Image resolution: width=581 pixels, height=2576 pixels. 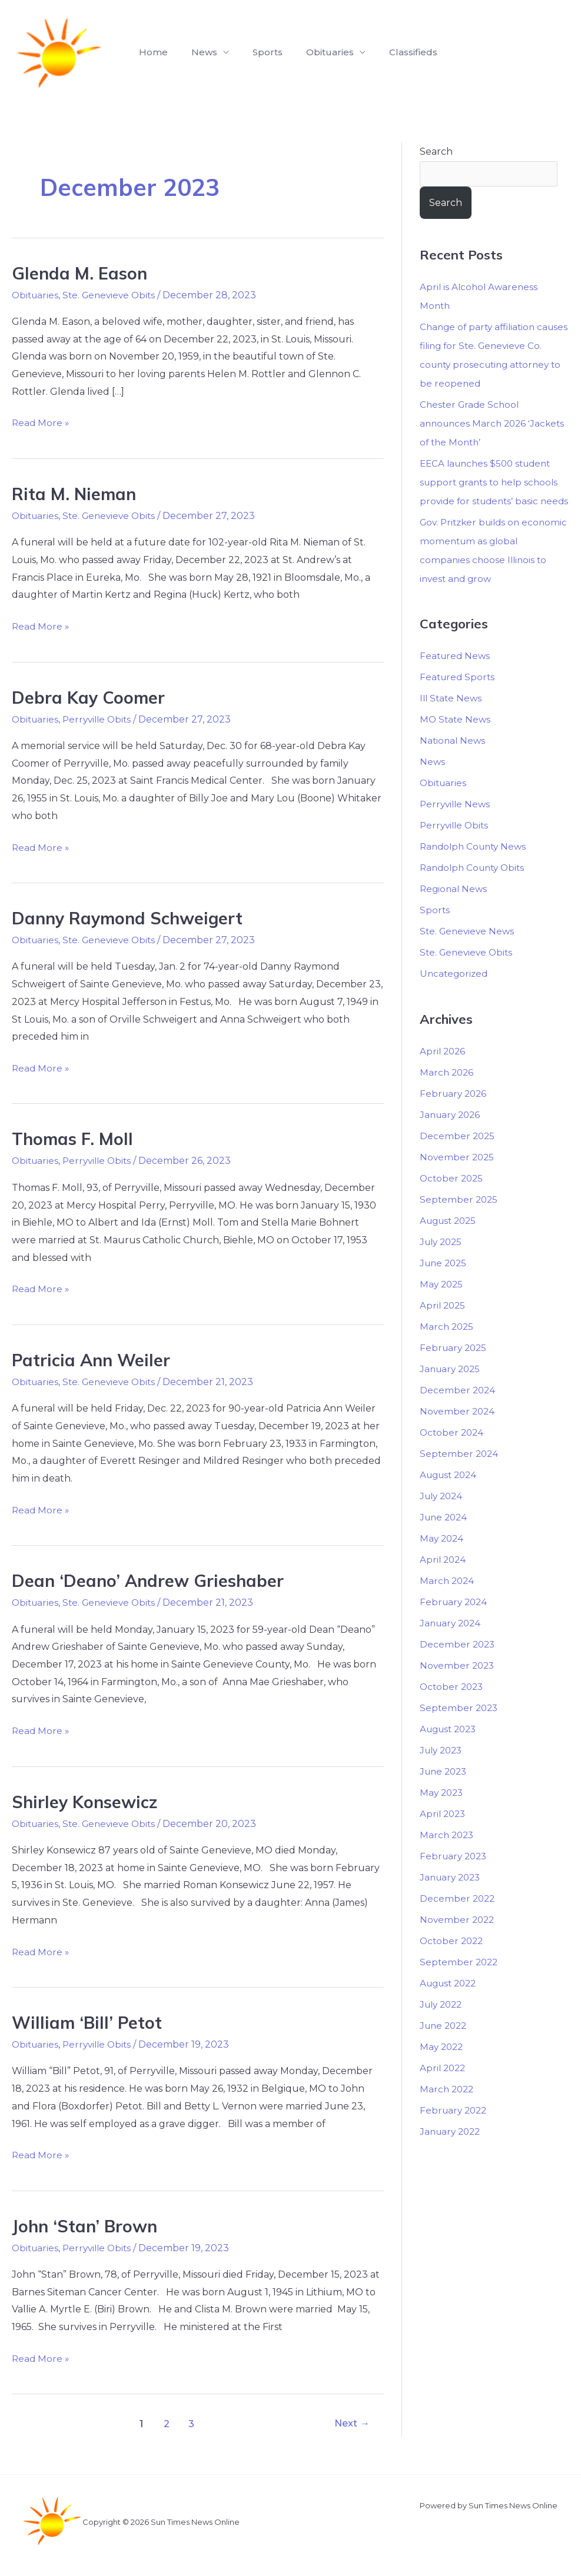 What do you see at coordinates (445, 1536) in the screenshot?
I see `June 2024` at bounding box center [445, 1536].